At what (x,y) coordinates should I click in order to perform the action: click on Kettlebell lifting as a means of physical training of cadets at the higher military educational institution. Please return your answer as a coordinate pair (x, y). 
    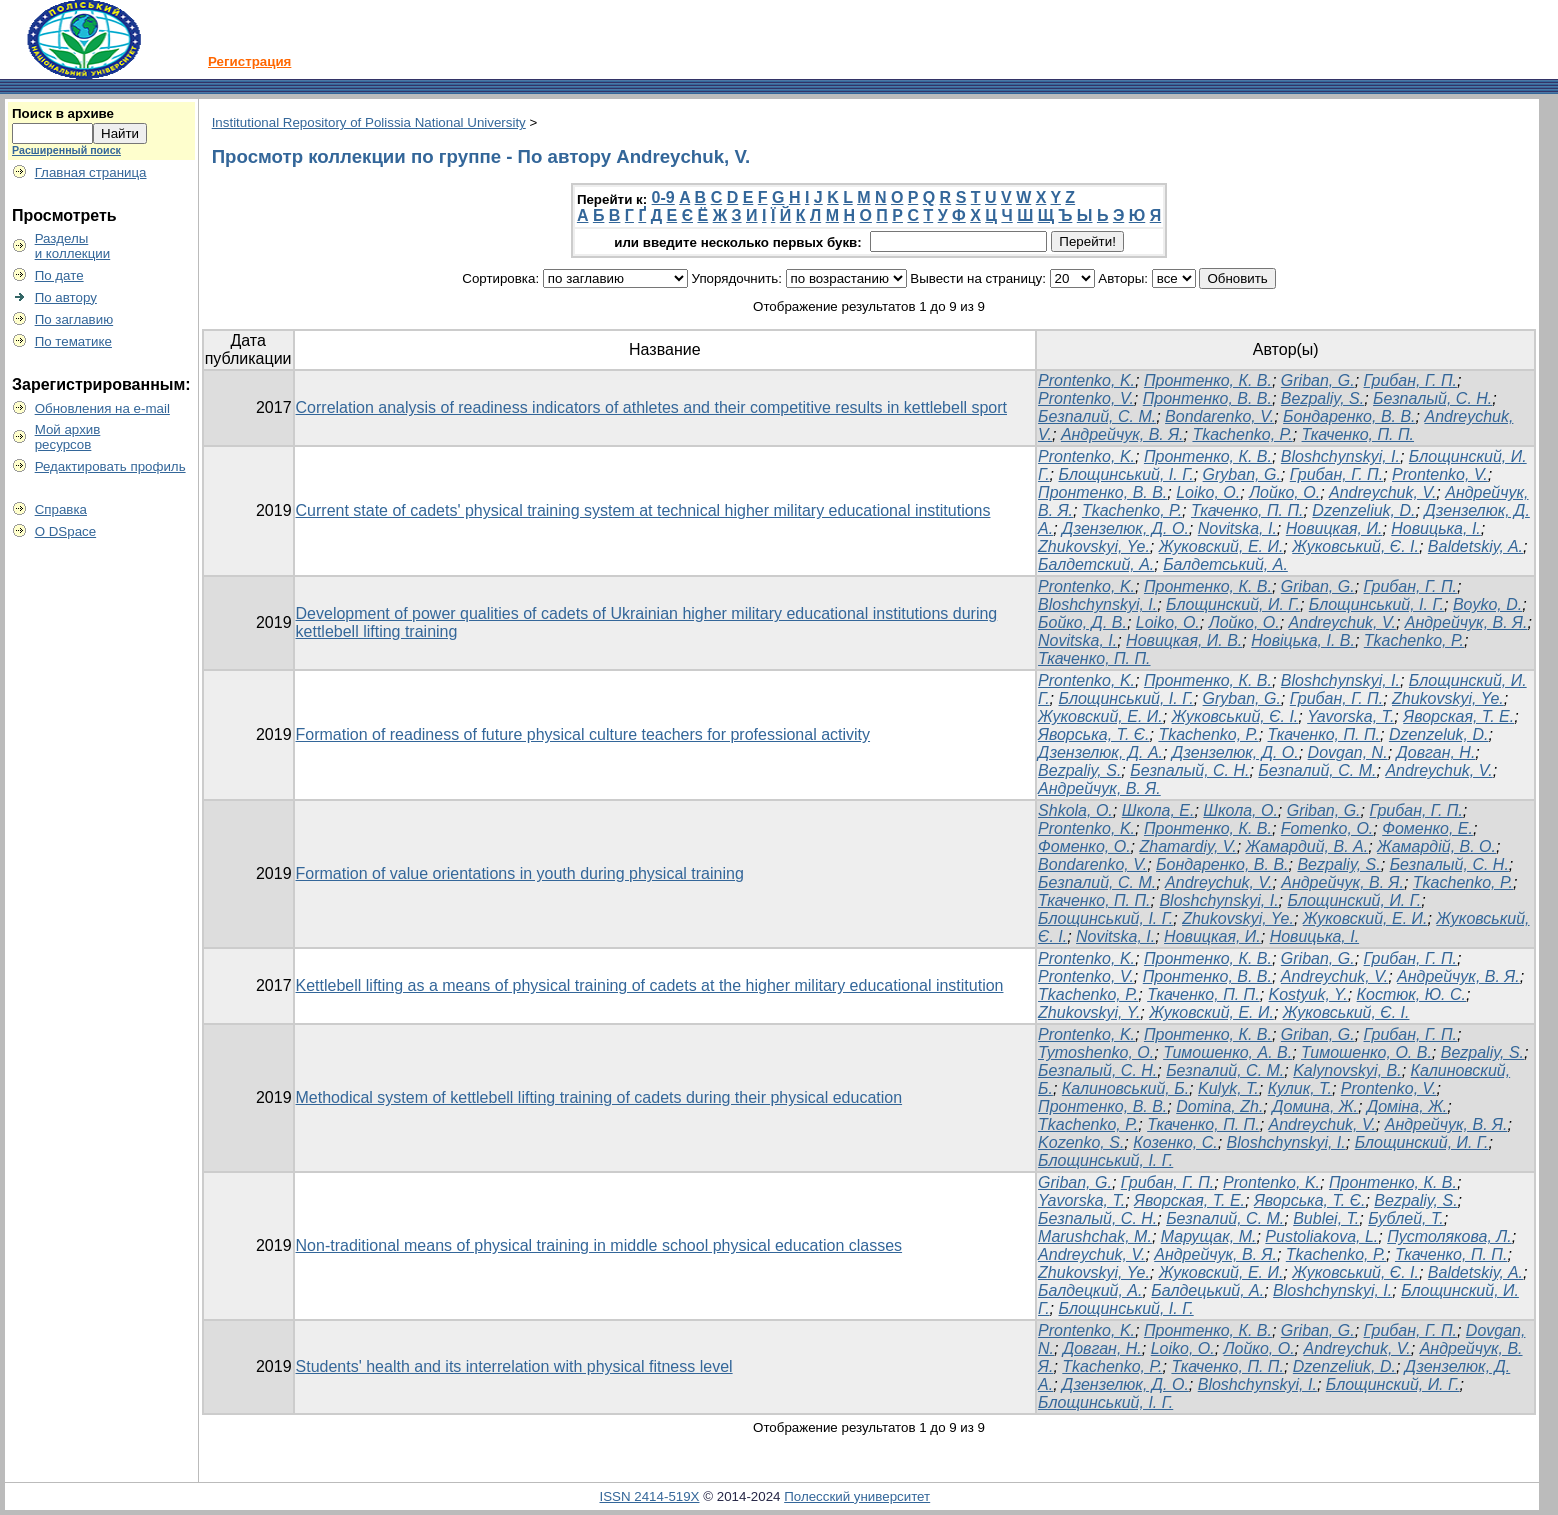
    Looking at the image, I should click on (650, 985).